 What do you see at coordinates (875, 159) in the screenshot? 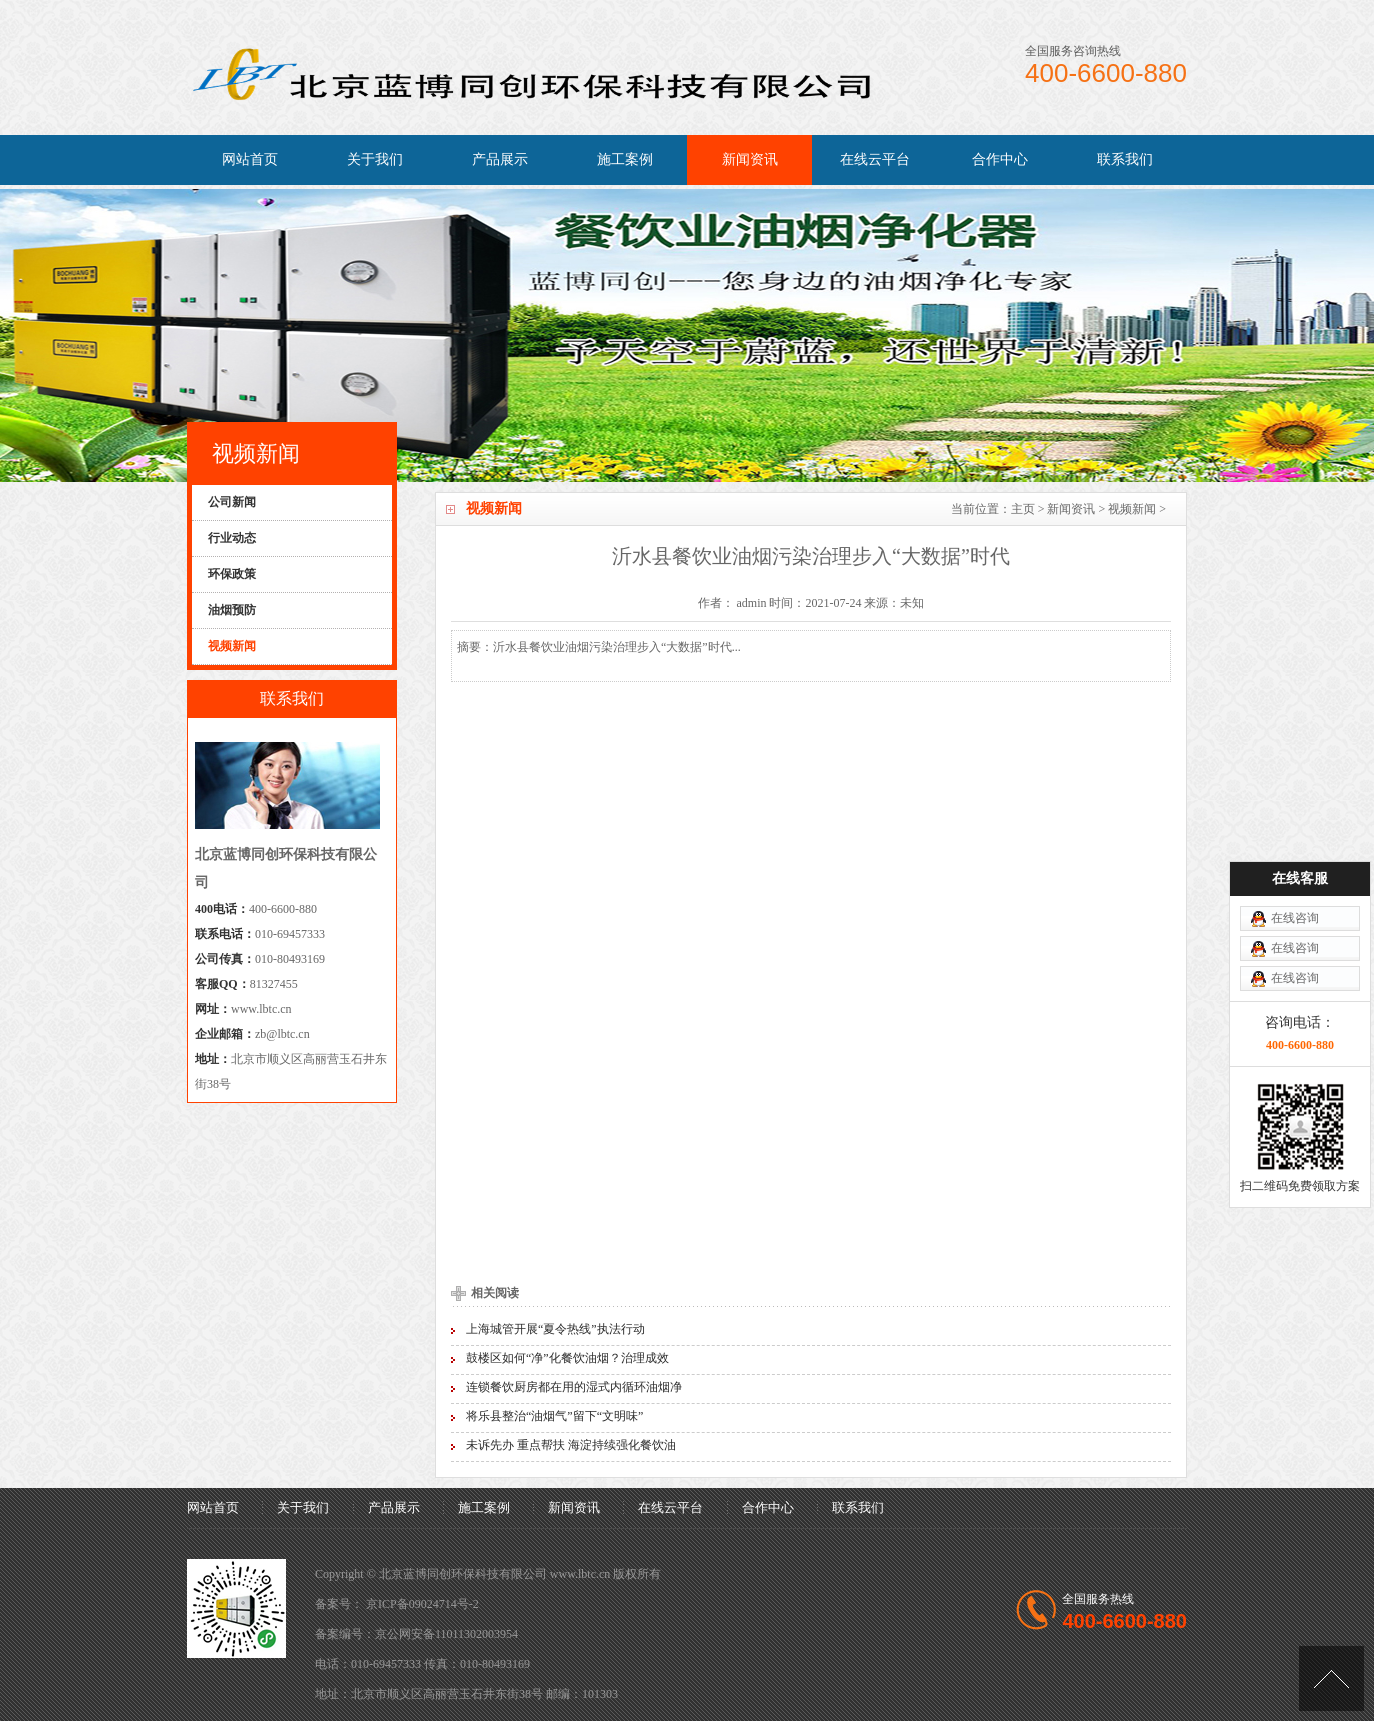
I see `在线云平台` at bounding box center [875, 159].